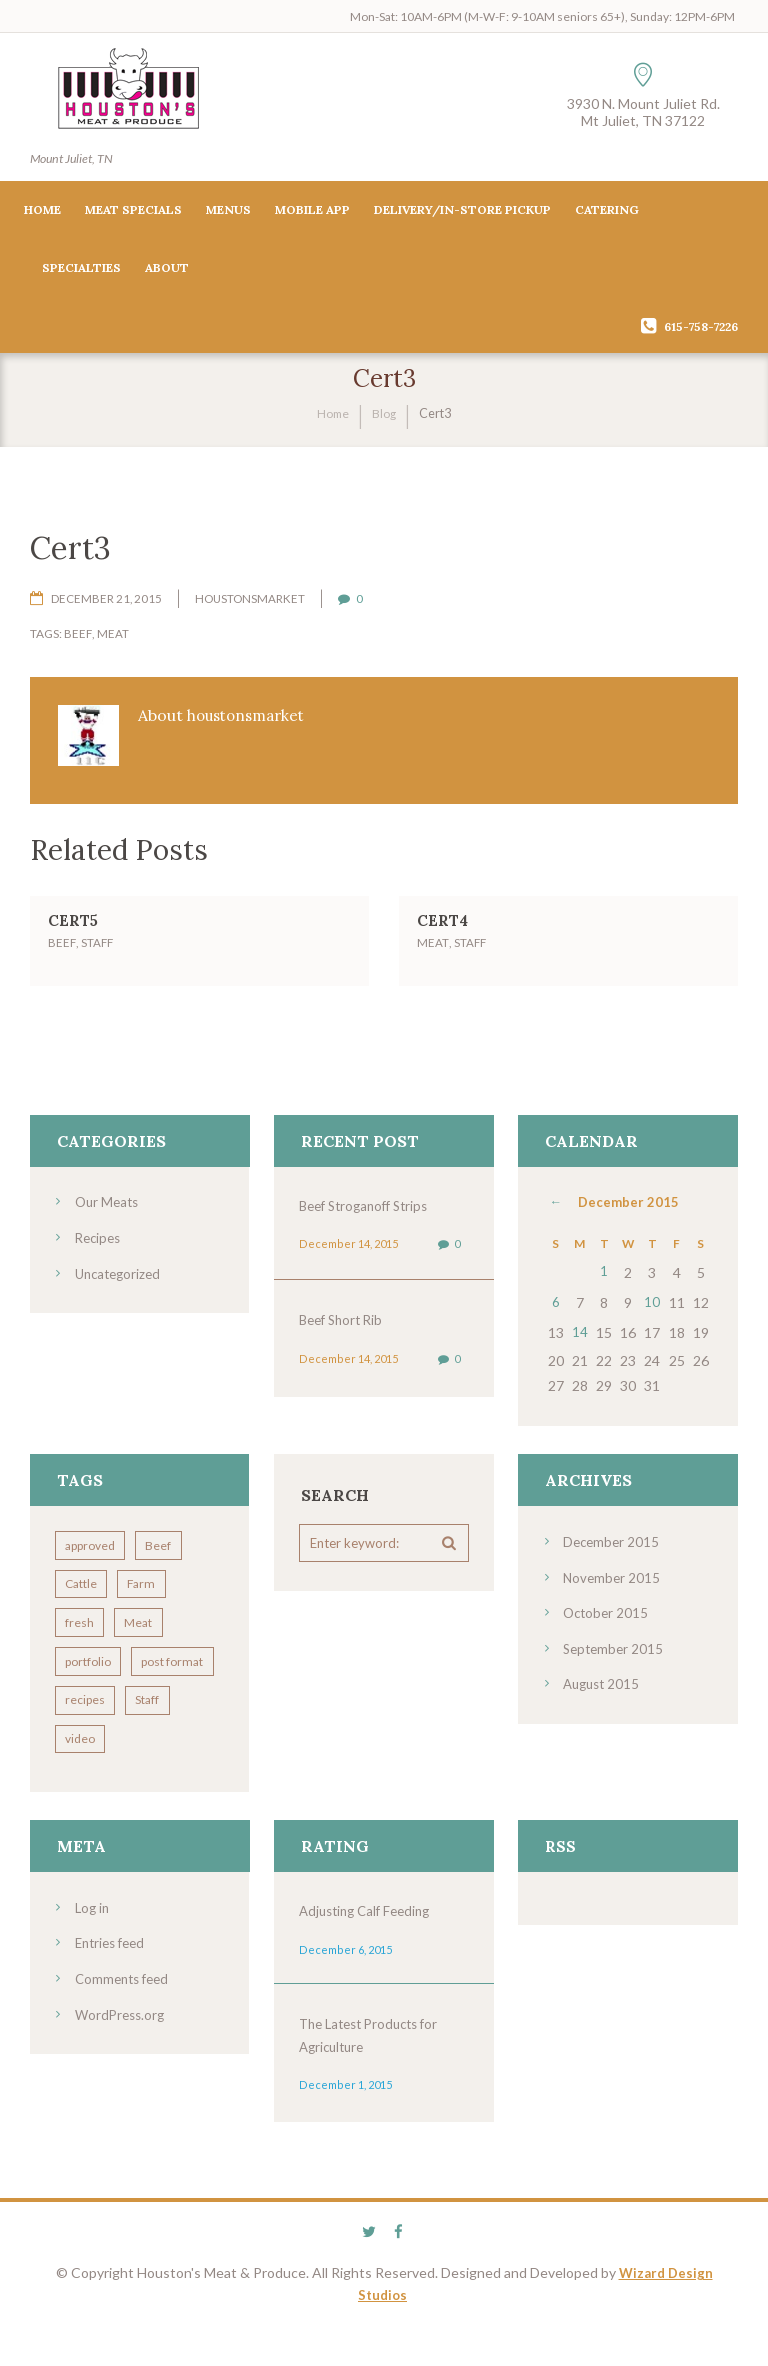 The height and width of the screenshot is (2366, 768). Describe the element at coordinates (628, 1209) in the screenshot. I see `December` at that location.